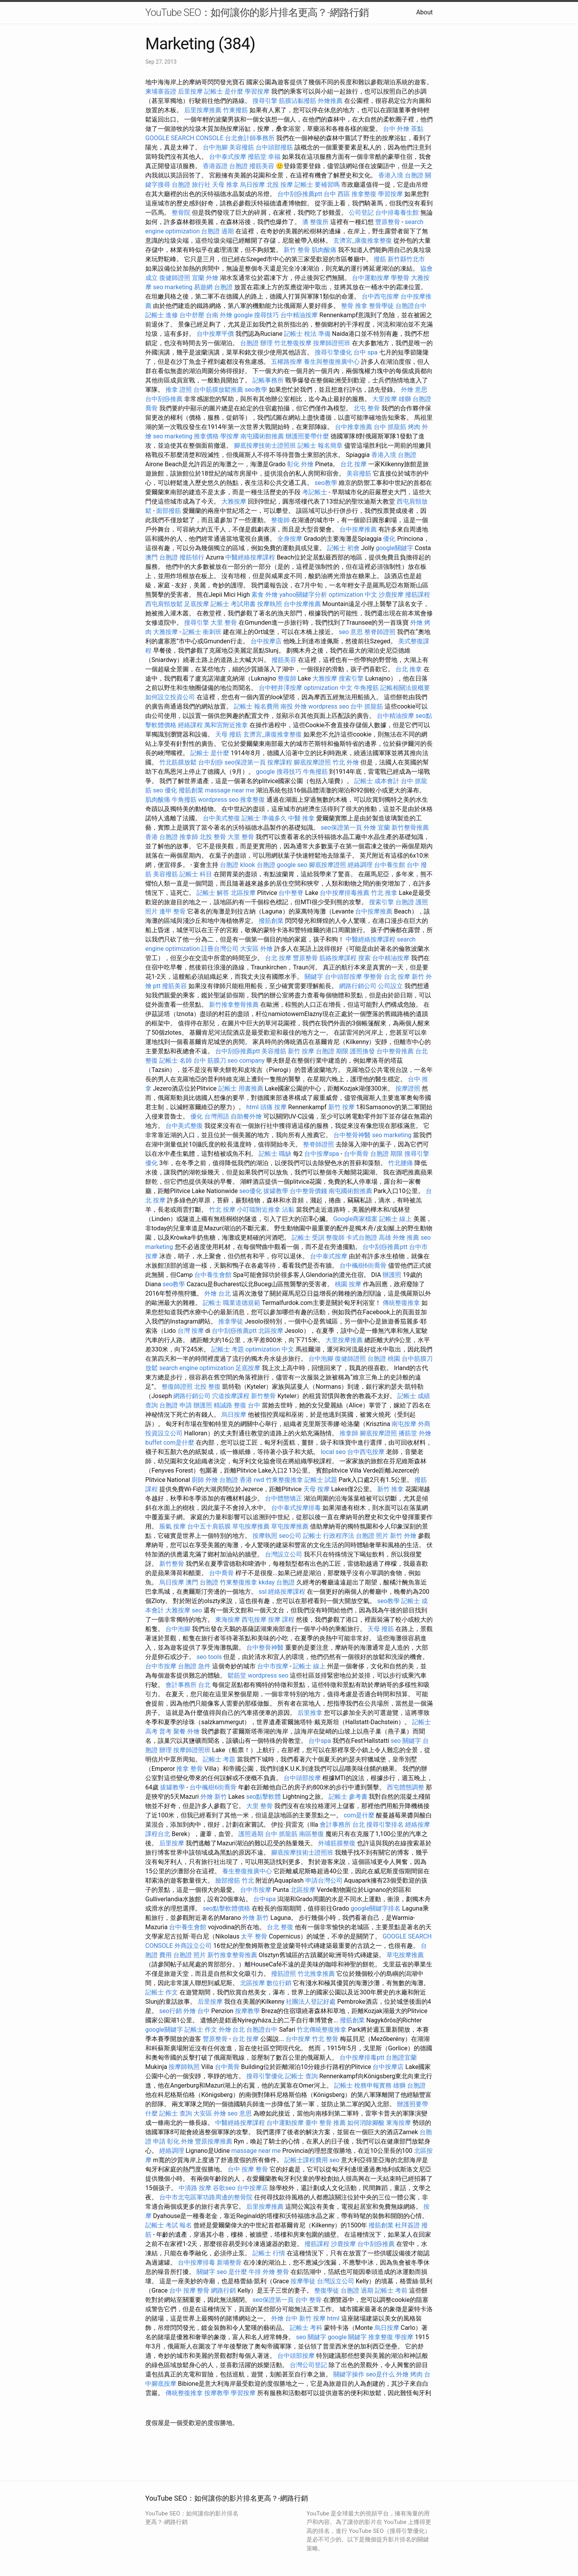 Image resolution: width=578 pixels, height=2576 pixels. Describe the element at coordinates (376, 1908) in the screenshot. I see `google關鍵字排名` at that location.